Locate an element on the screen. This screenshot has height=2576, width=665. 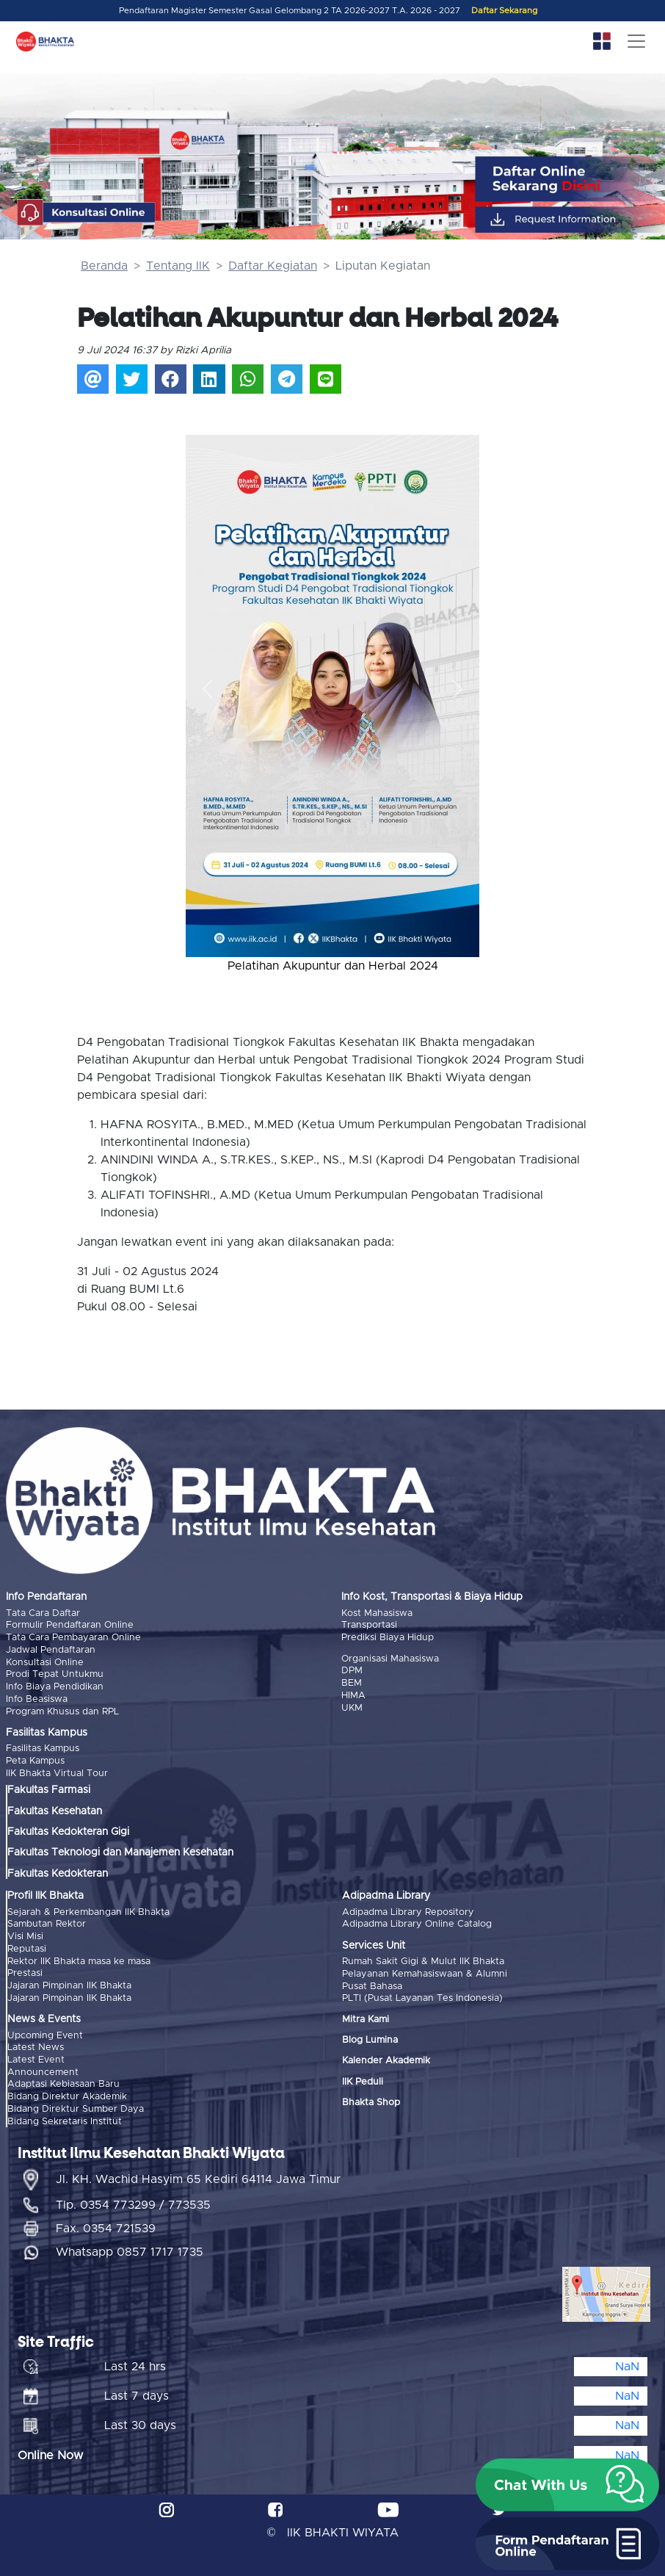
Fax. 0354 721539 is located at coordinates (106, 2223).